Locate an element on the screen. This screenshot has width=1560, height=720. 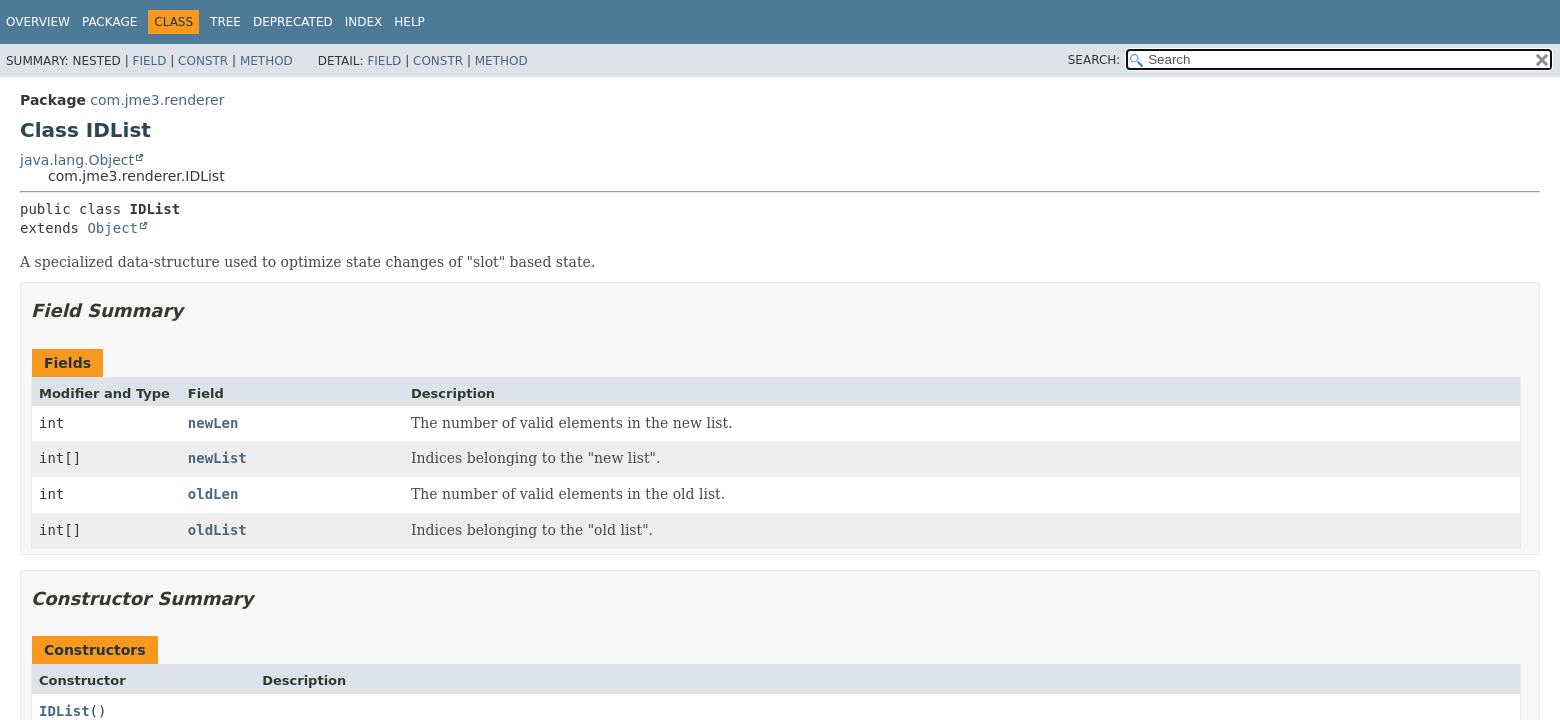
Package is located at coordinates (109, 22).